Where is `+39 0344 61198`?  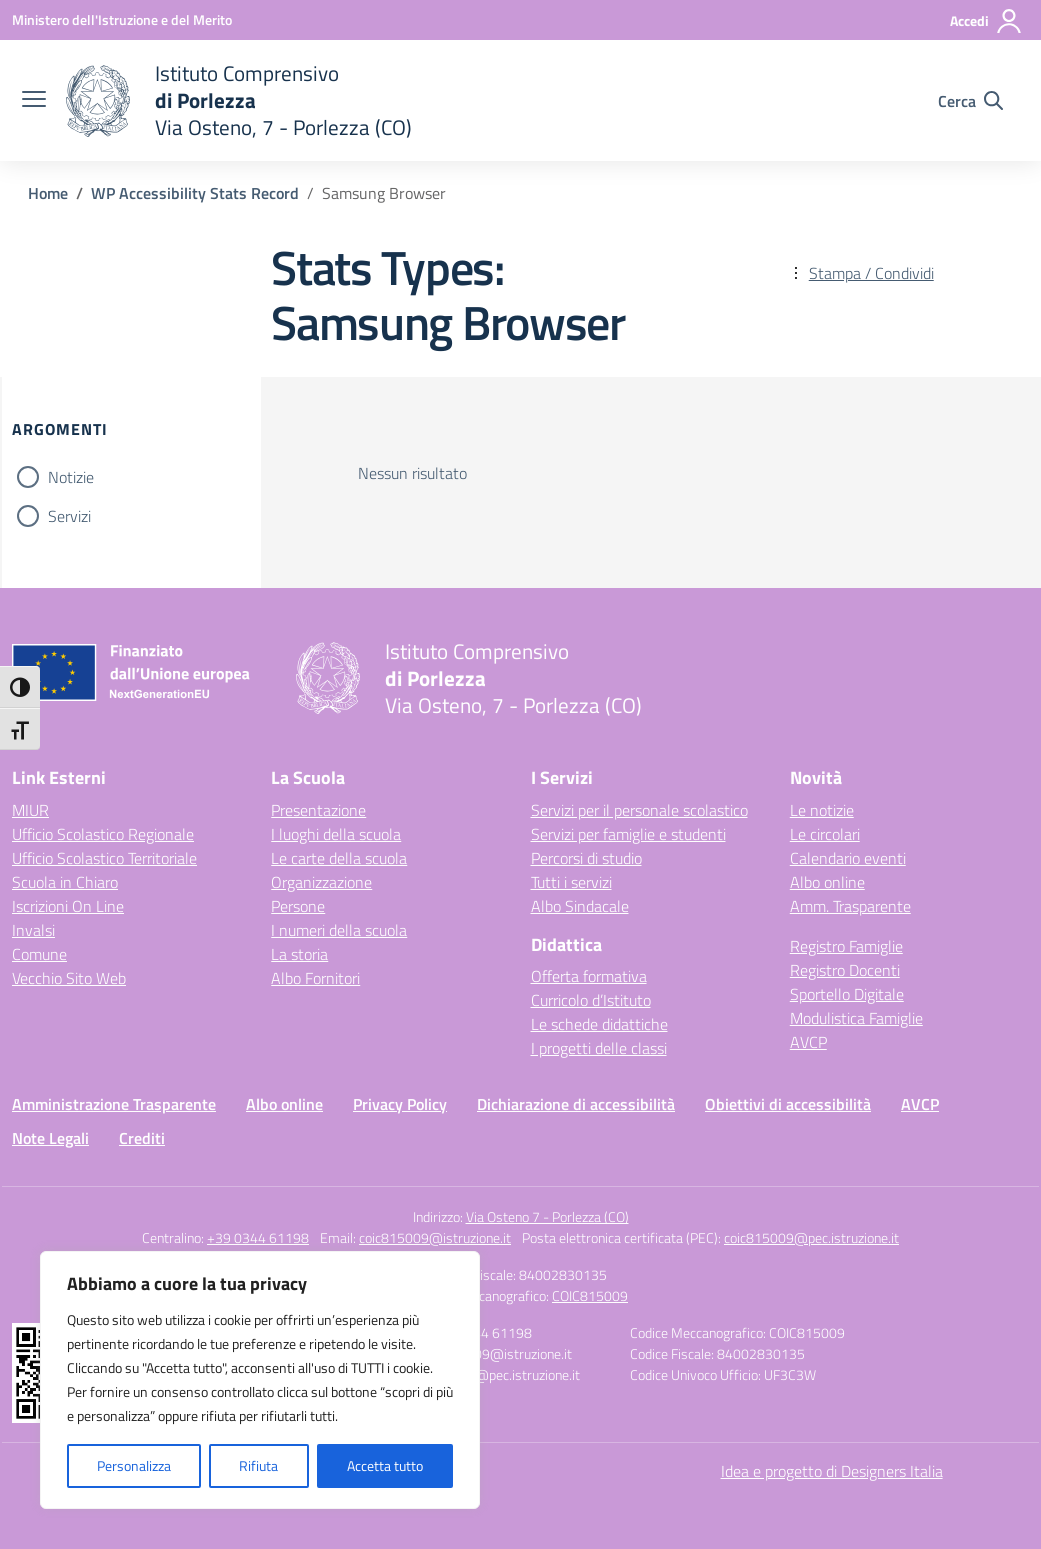 +39 0344 61198 is located at coordinates (258, 1237).